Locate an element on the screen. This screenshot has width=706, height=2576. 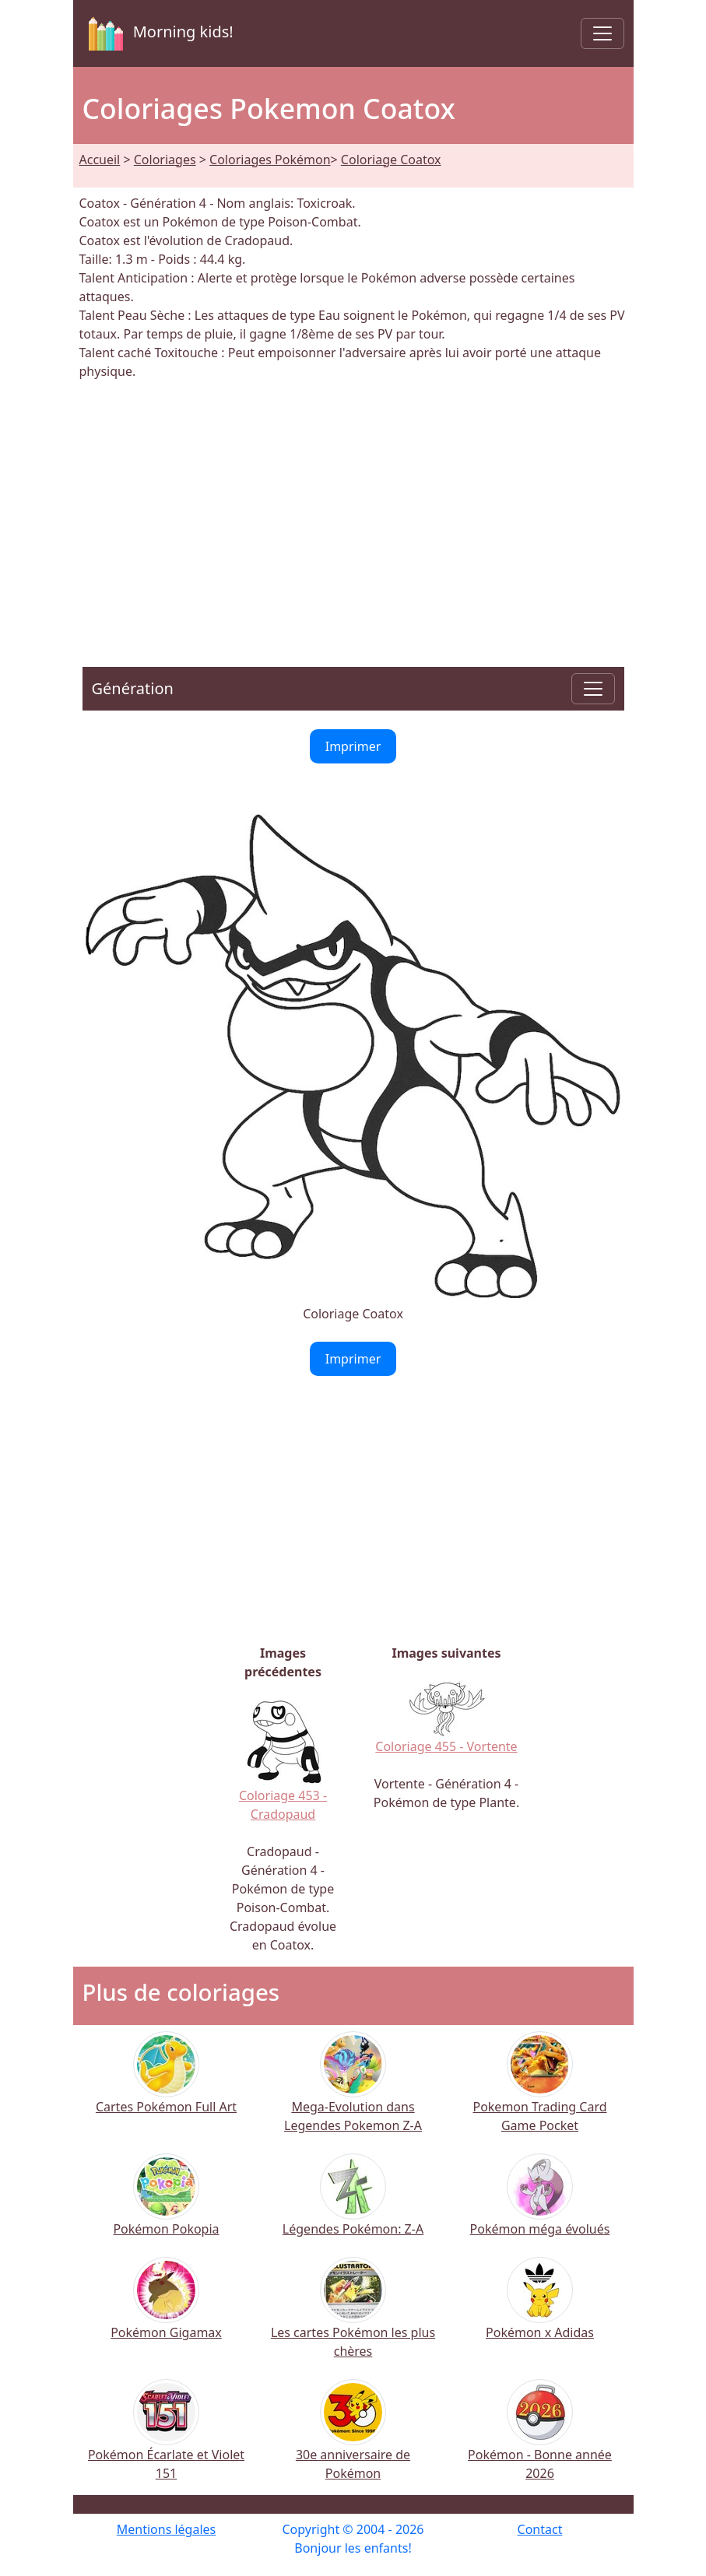
[Advertisement] is located at coordinates (353, 514).